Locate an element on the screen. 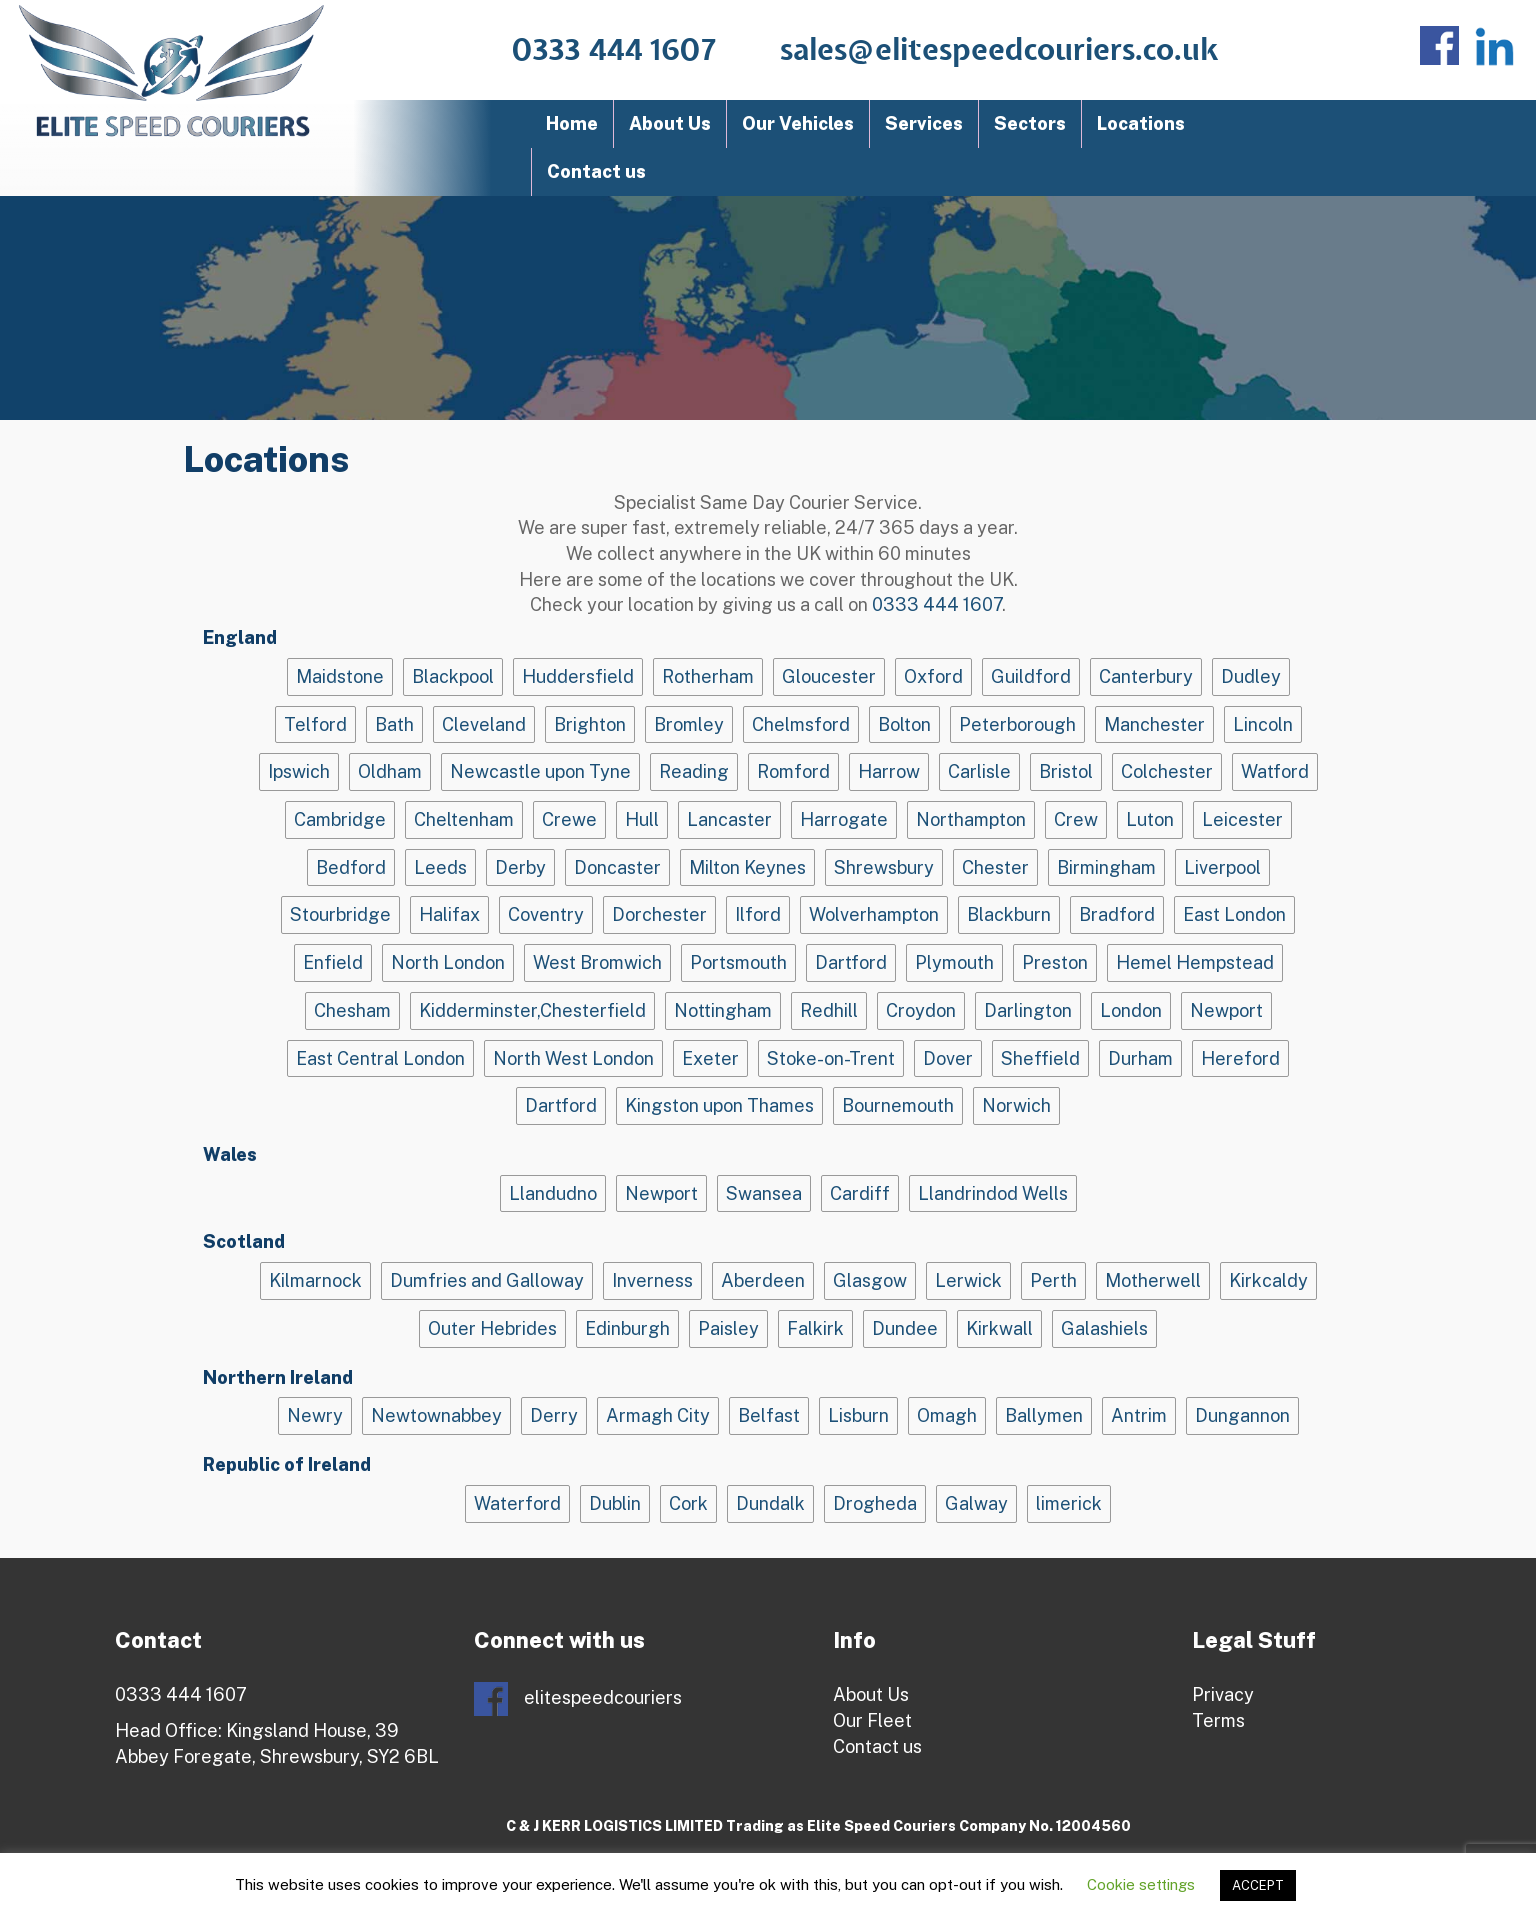 This screenshot has height=1918, width=1536. Norwich is located at coordinates (1016, 1105).